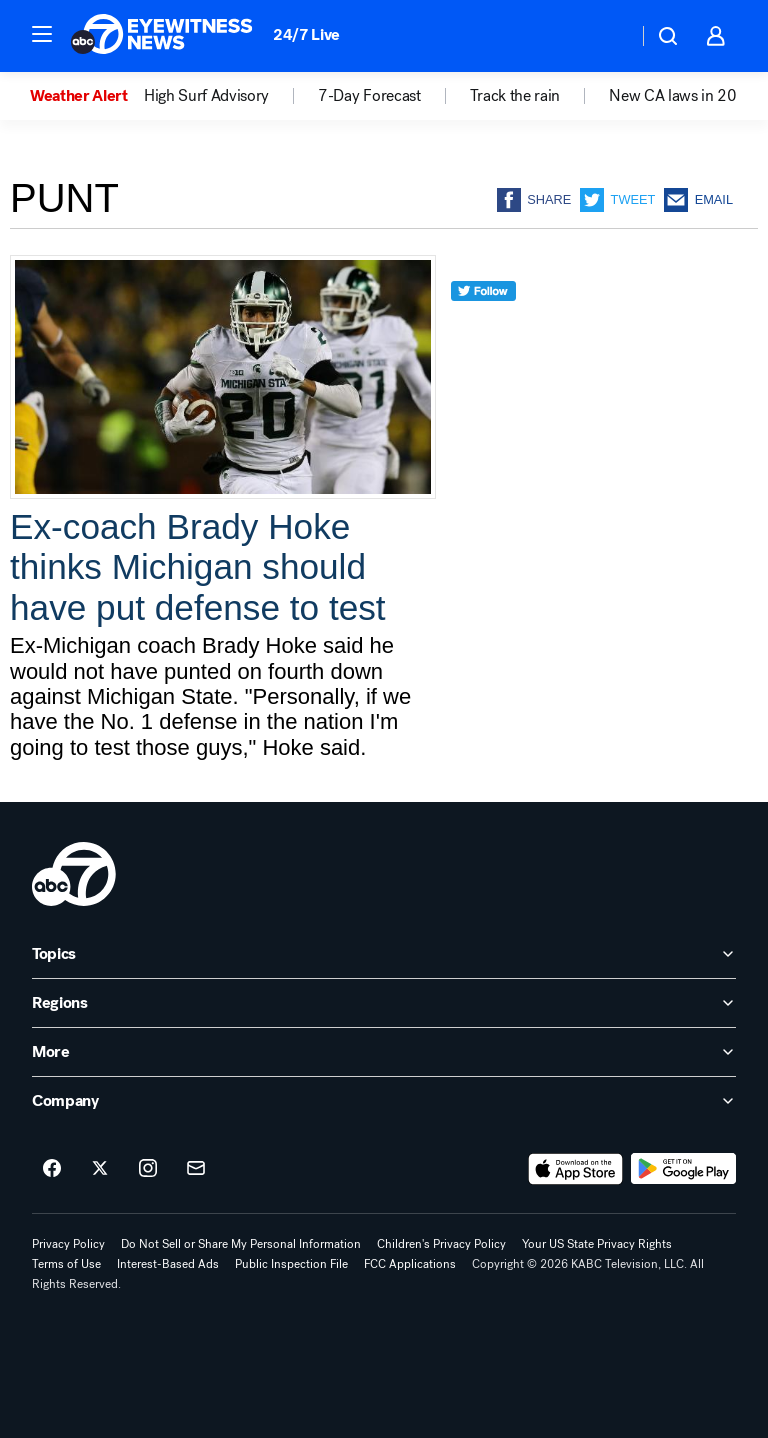 Image resolution: width=768 pixels, height=1438 pixels. Describe the element at coordinates (597, 1244) in the screenshot. I see `Your US State Privacy Rights` at that location.